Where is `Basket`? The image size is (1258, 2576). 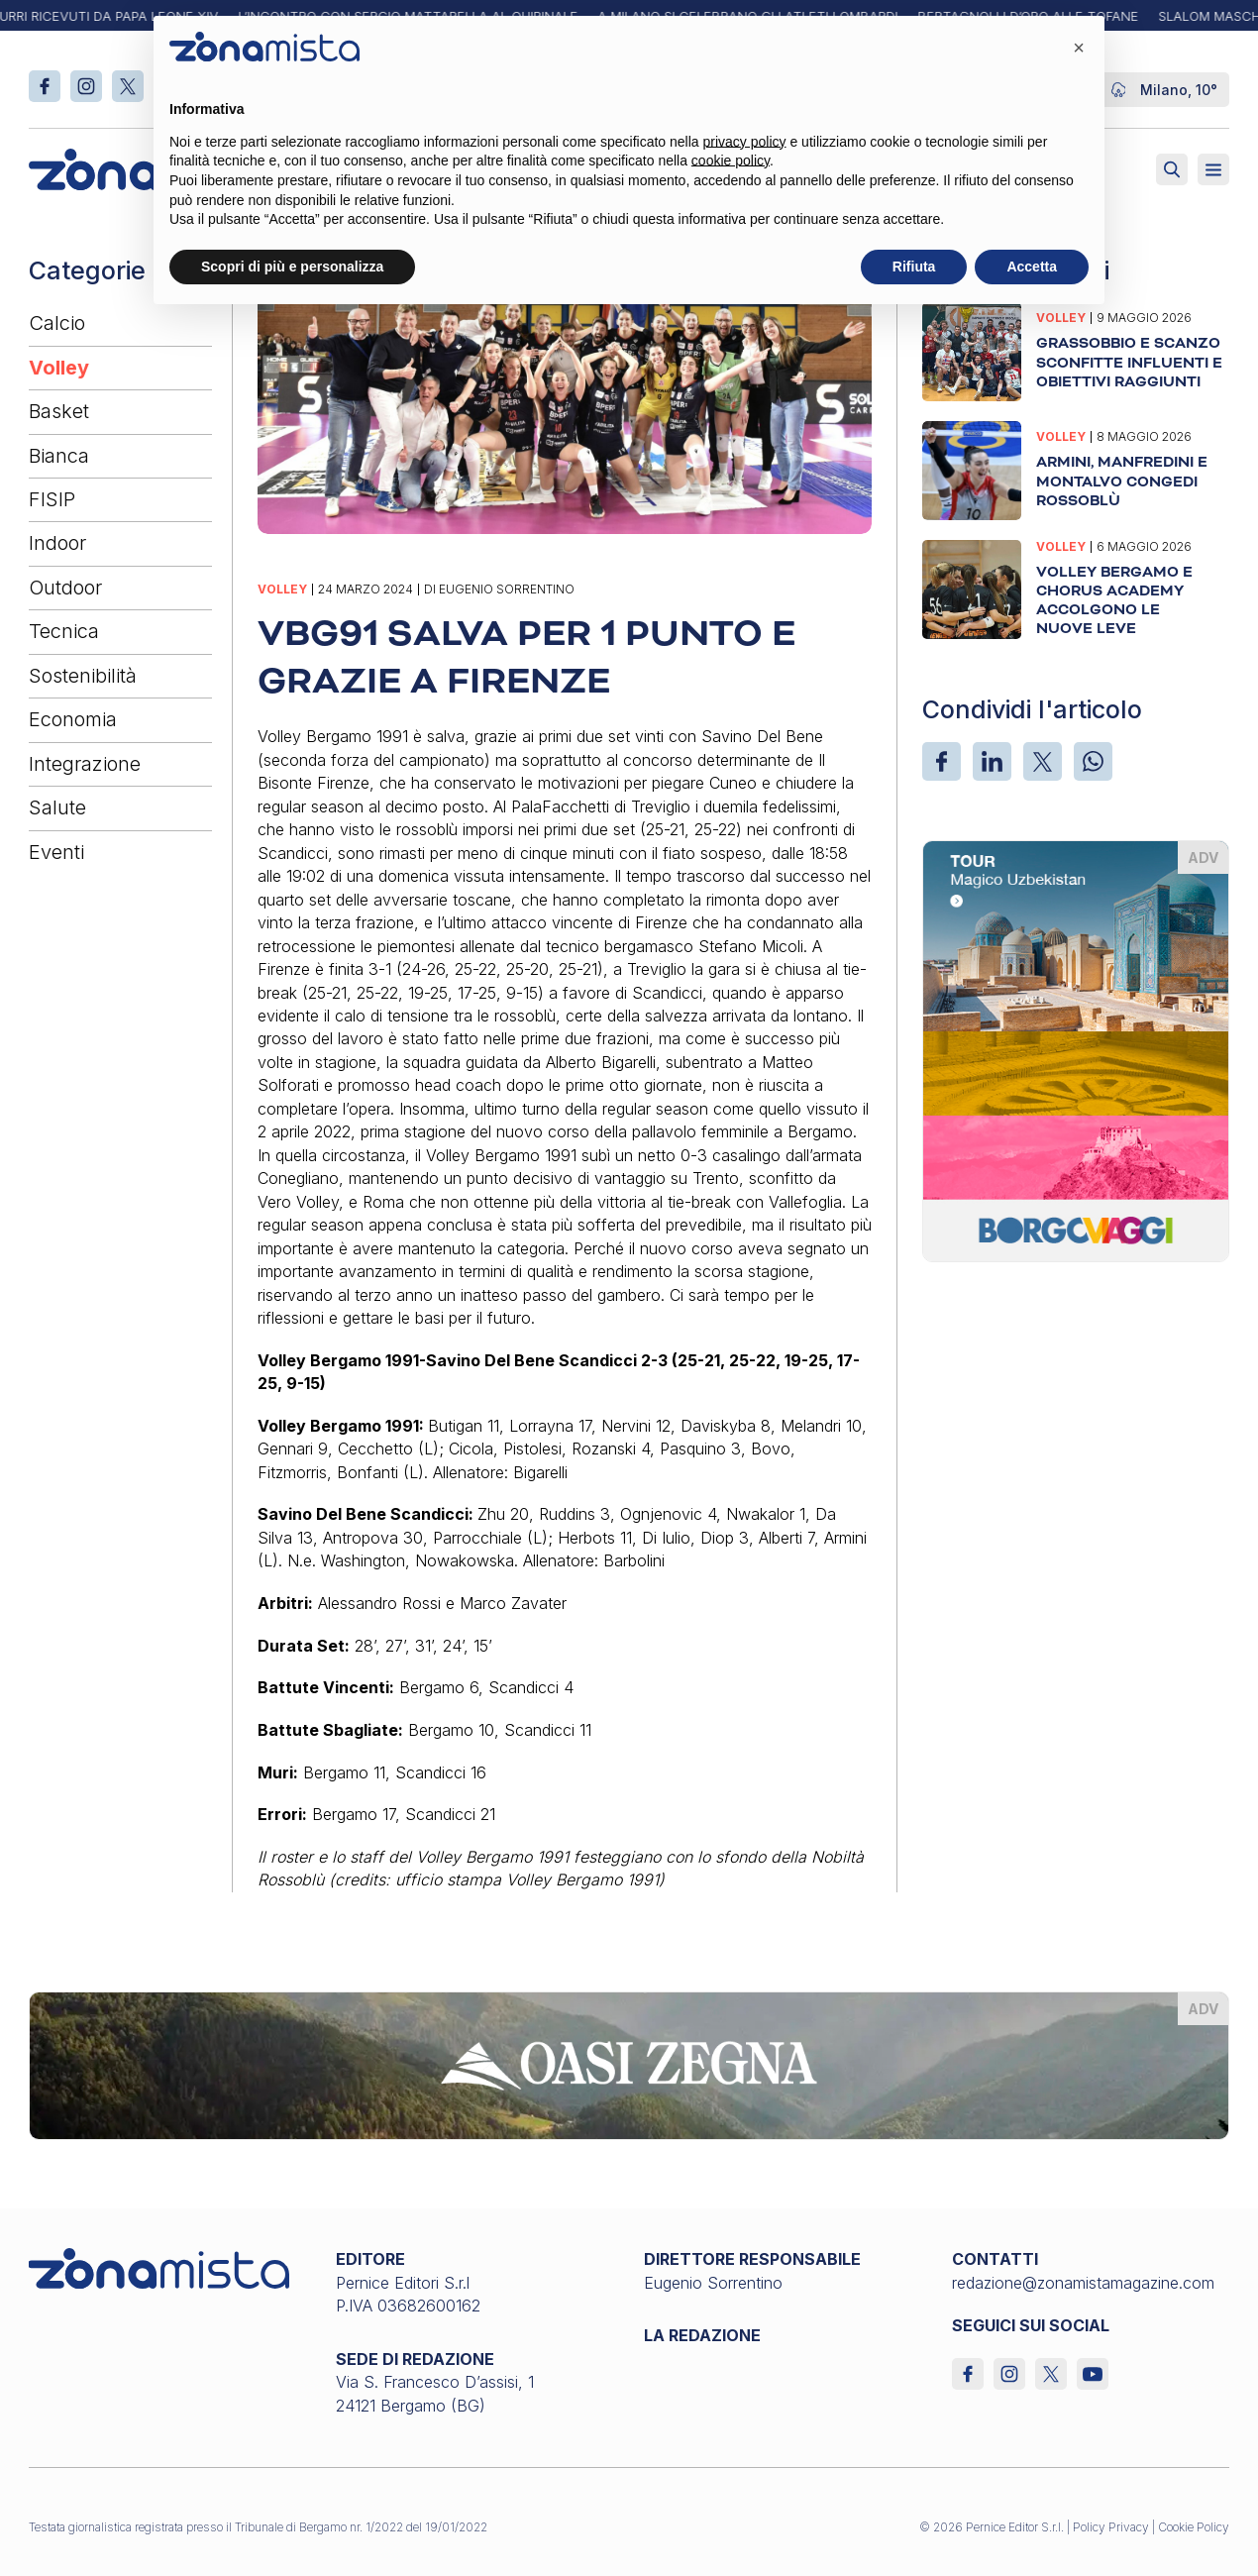 Basket is located at coordinates (59, 411).